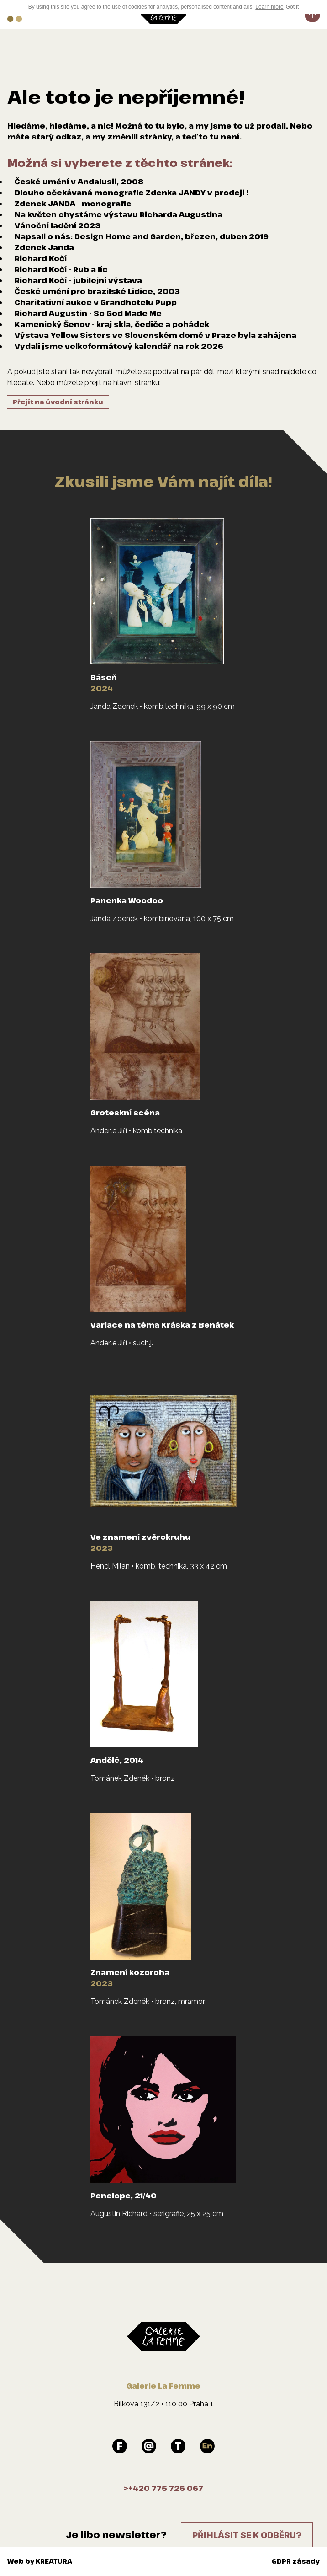  I want to click on Richard Augustin - So God Made Me, so click(88, 313).